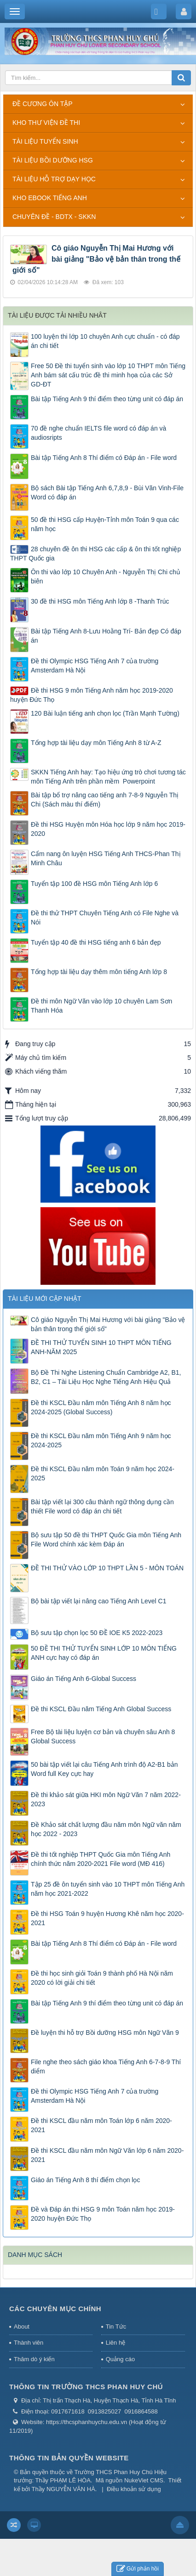 The image size is (196, 2576). Describe the element at coordinates (102, 1473) in the screenshot. I see `Đề thi KSCL Đầu năm môn Toán 9 năm học 2024-2025` at that location.